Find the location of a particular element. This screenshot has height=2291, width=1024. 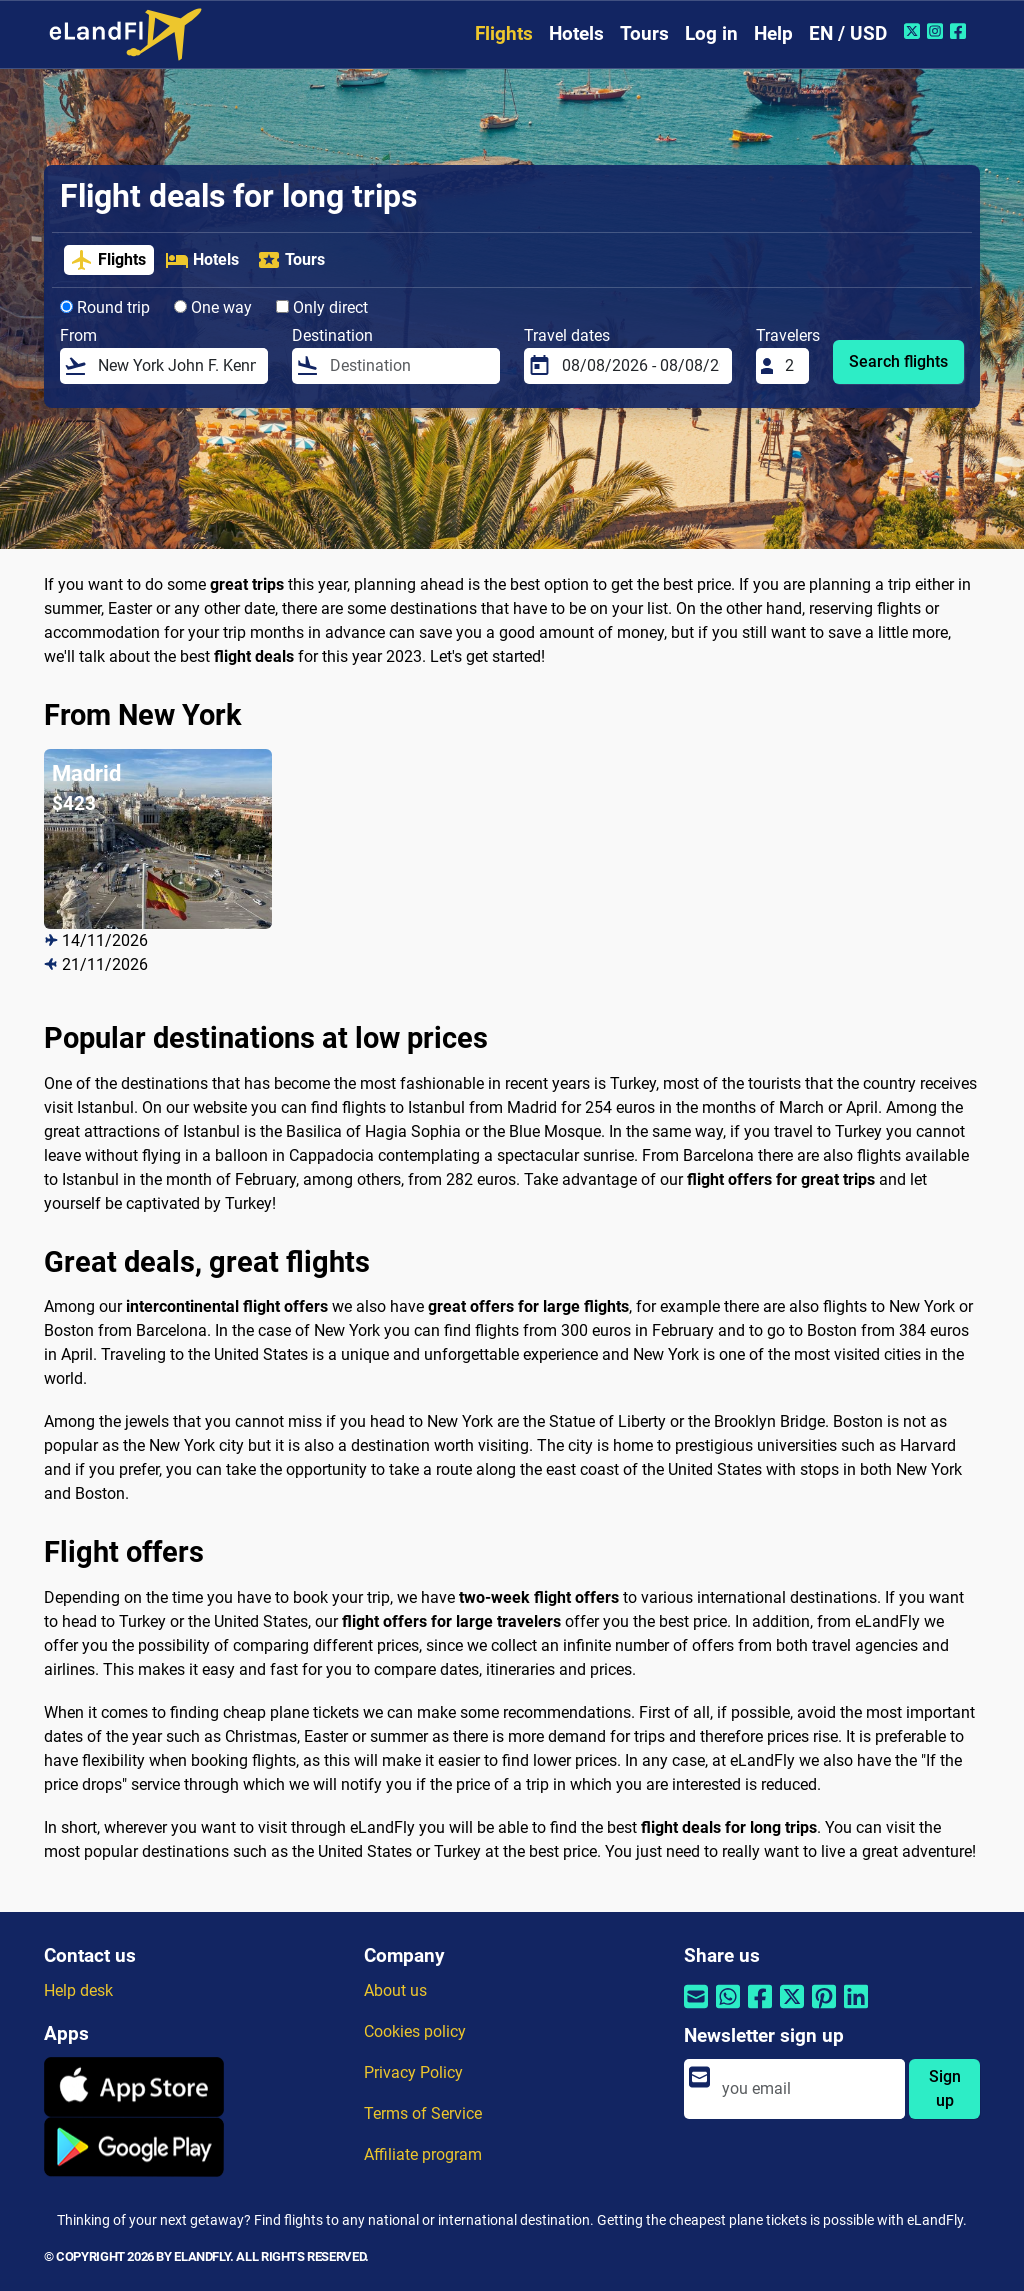

Hotels is located at coordinates (576, 33).